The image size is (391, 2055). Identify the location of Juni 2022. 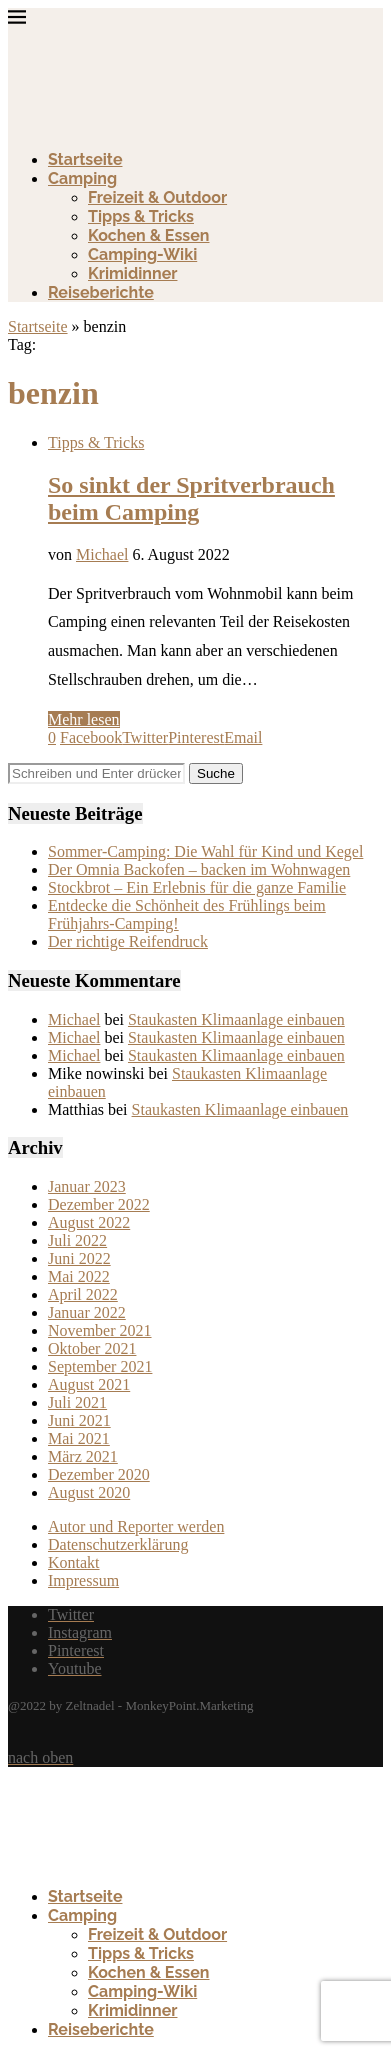
(79, 1258).